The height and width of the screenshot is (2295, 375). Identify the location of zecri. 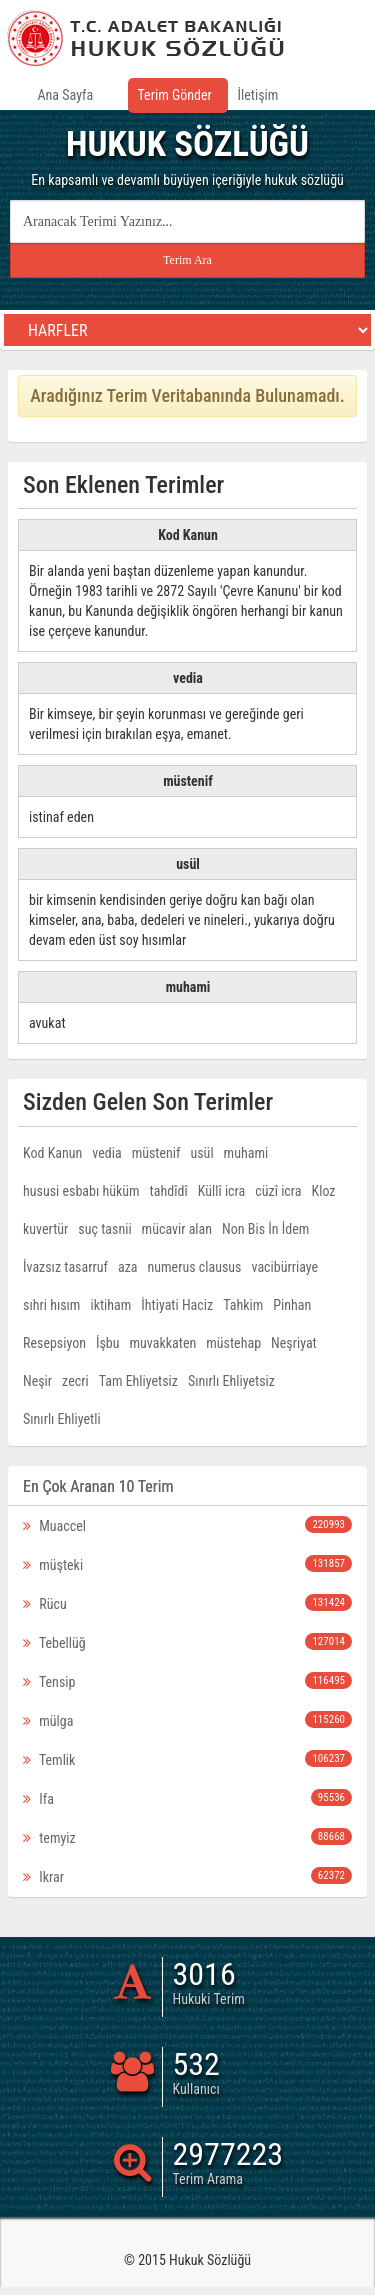
(75, 1381).